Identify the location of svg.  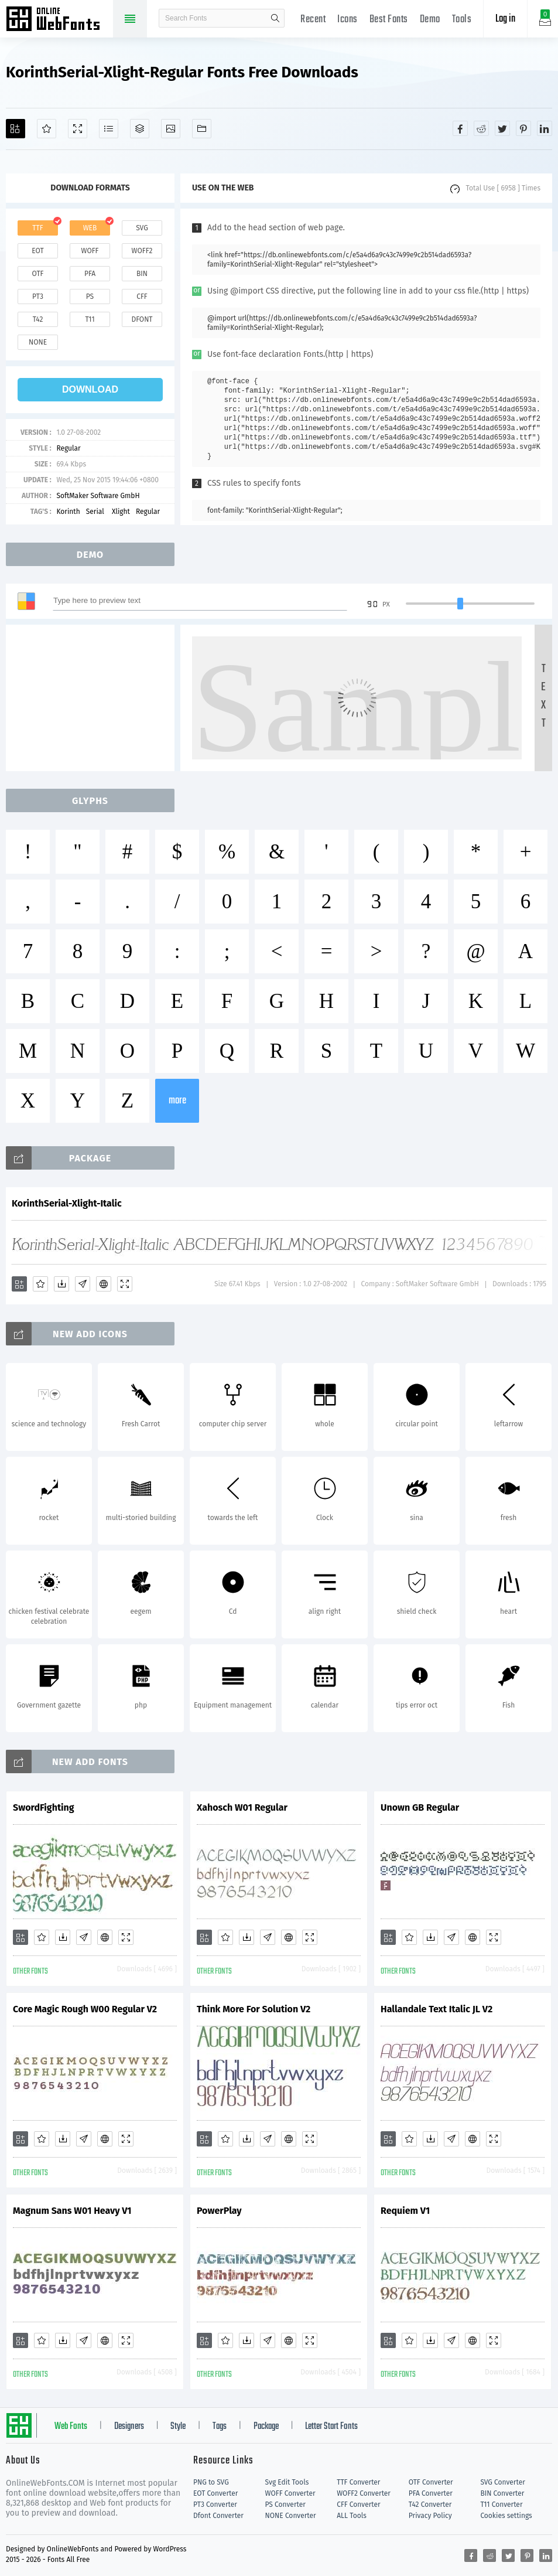
(142, 228).